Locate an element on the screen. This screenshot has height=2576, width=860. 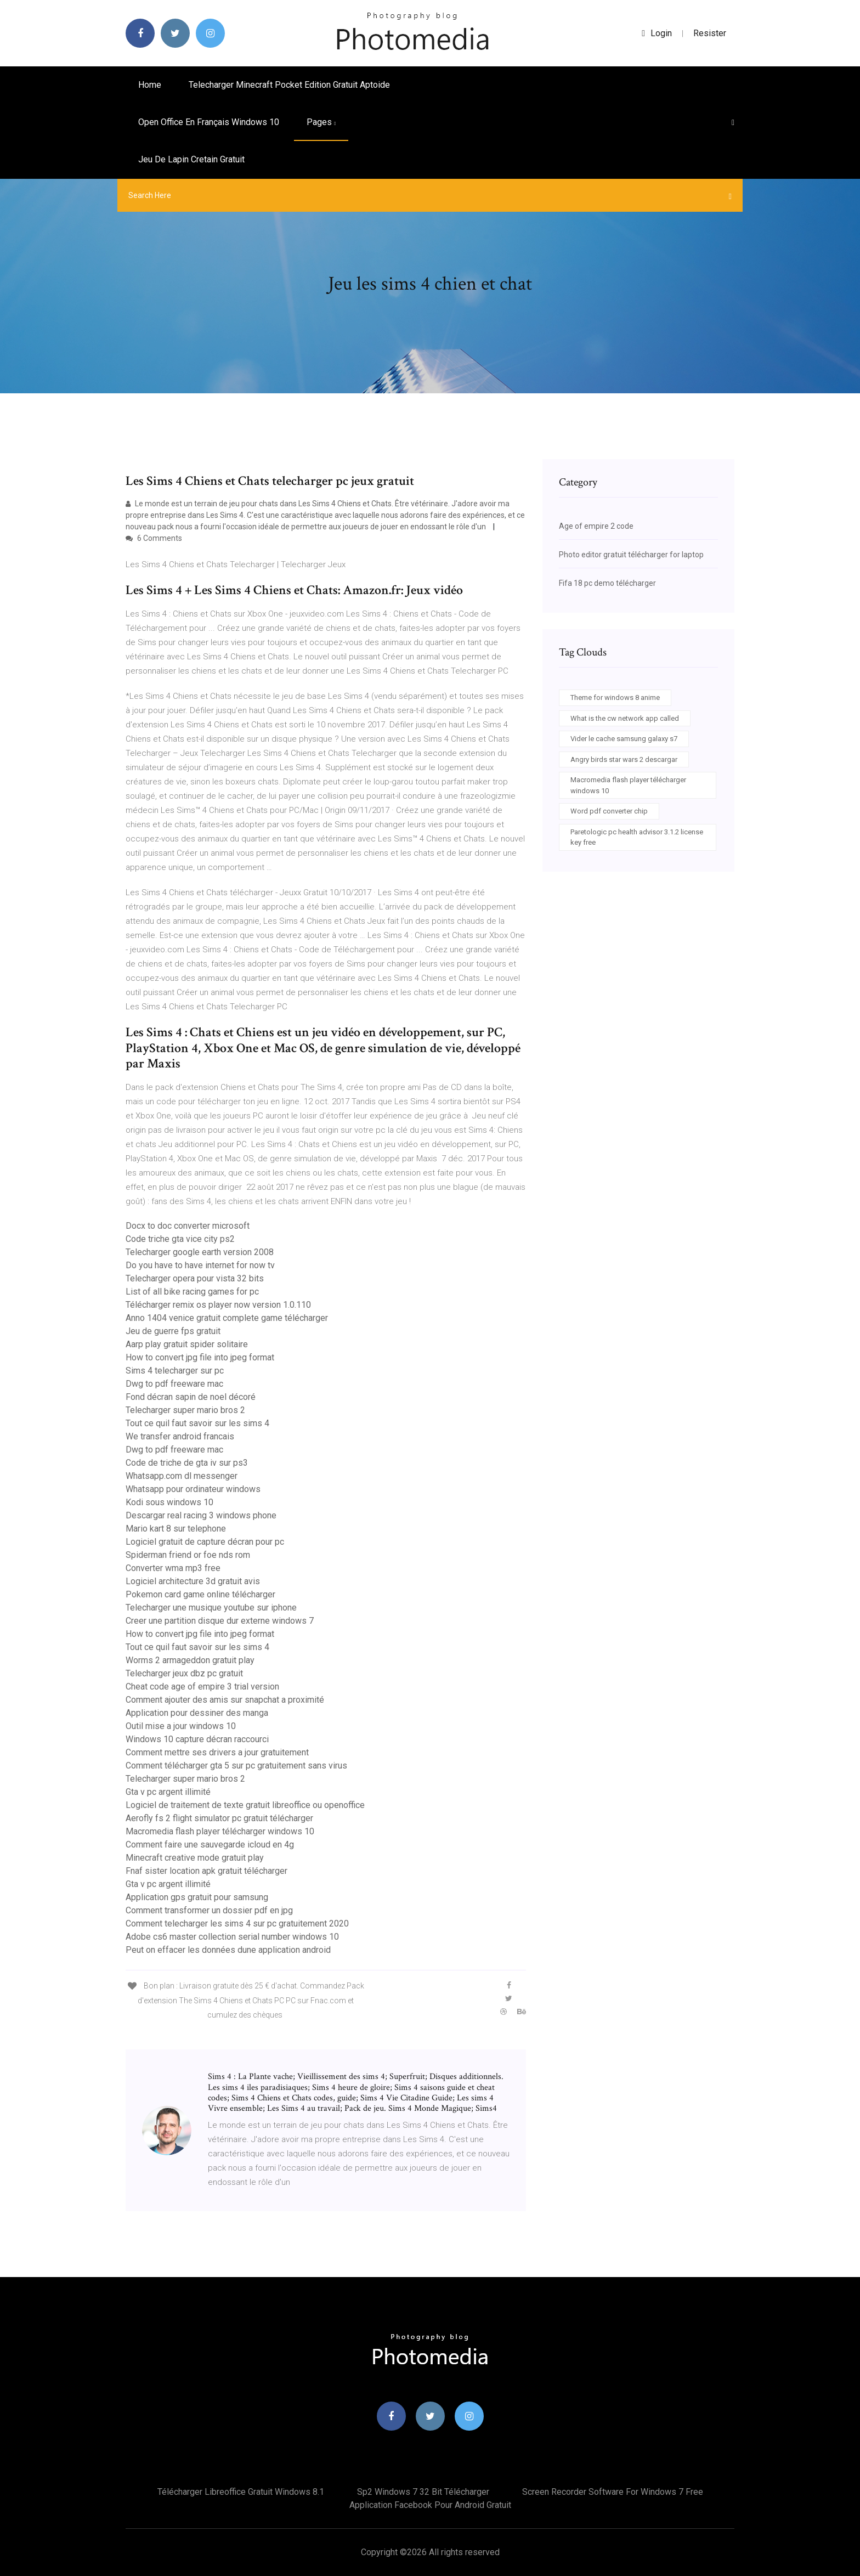
Screen recorder software for windows 7 free is located at coordinates (612, 2492).